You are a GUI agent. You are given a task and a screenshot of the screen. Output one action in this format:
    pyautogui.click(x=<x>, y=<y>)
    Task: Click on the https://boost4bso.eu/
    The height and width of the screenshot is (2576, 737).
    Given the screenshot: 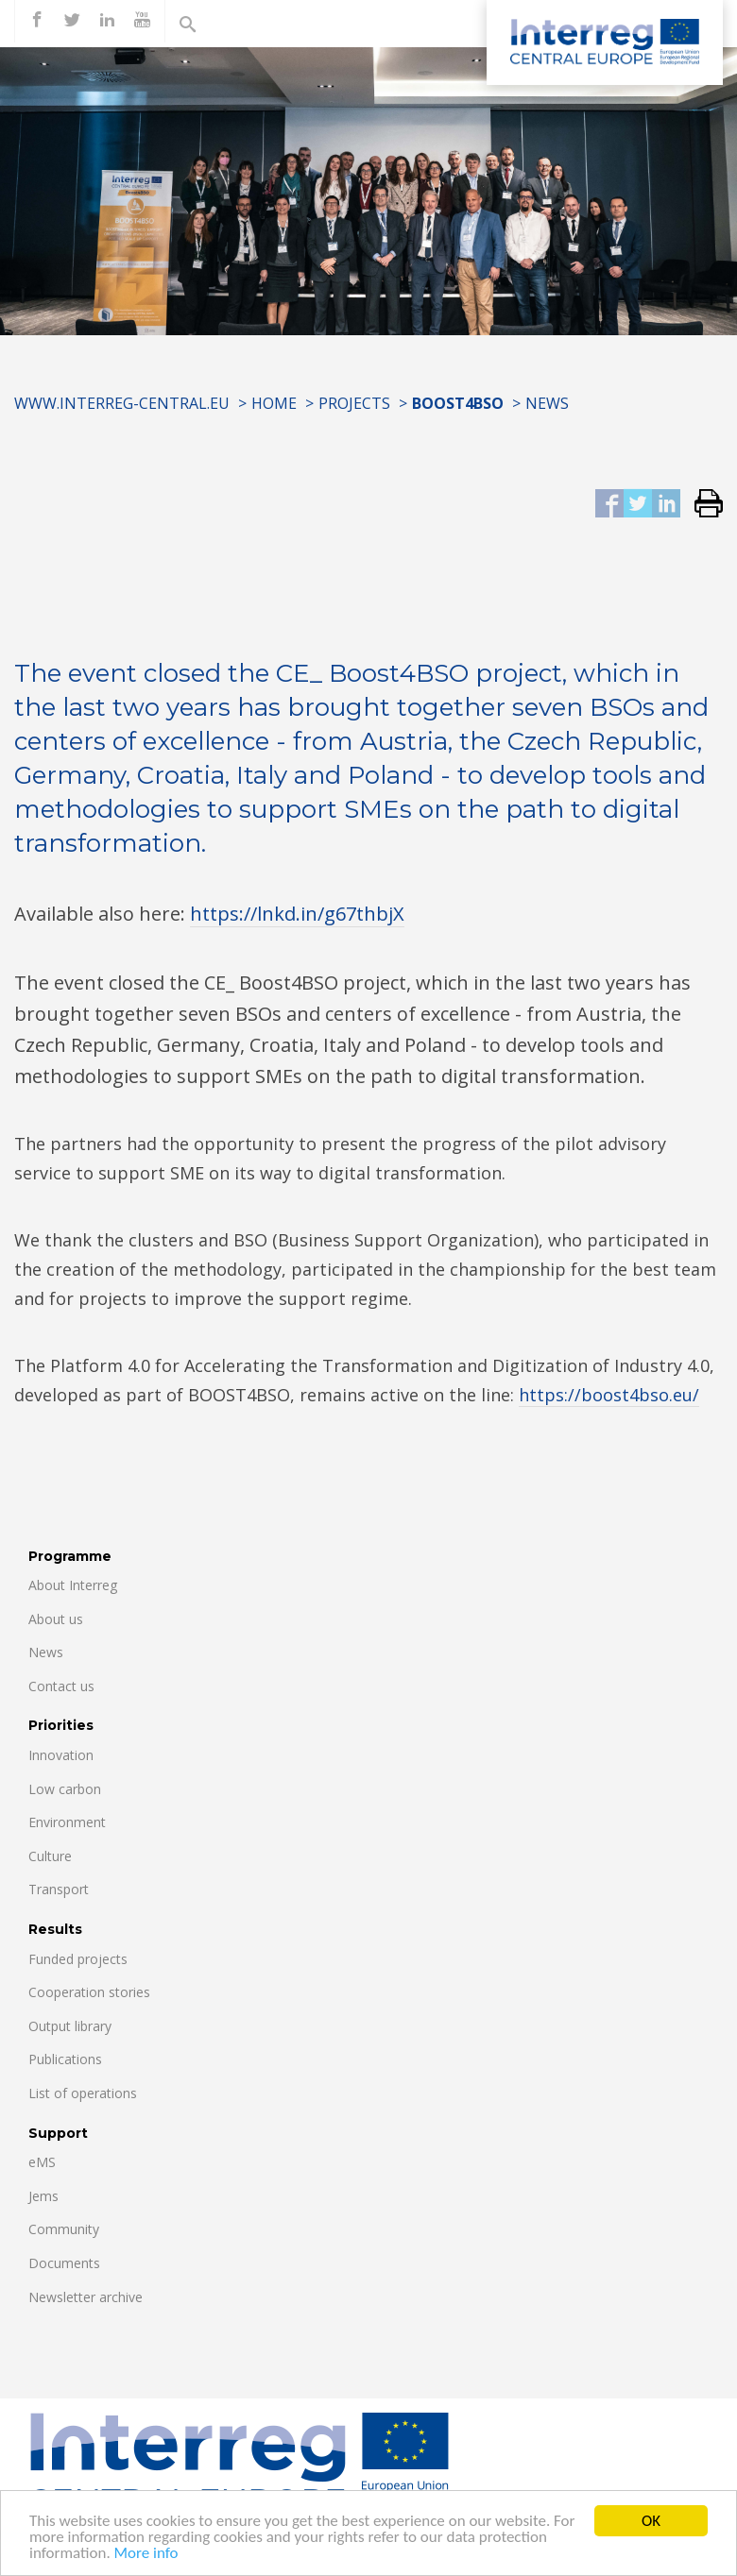 What is the action you would take?
    pyautogui.click(x=609, y=1394)
    